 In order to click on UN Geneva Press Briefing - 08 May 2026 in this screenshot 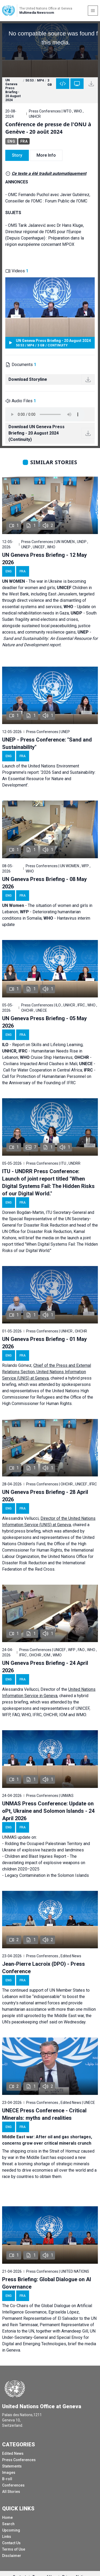, I will do `click(44, 883)`.